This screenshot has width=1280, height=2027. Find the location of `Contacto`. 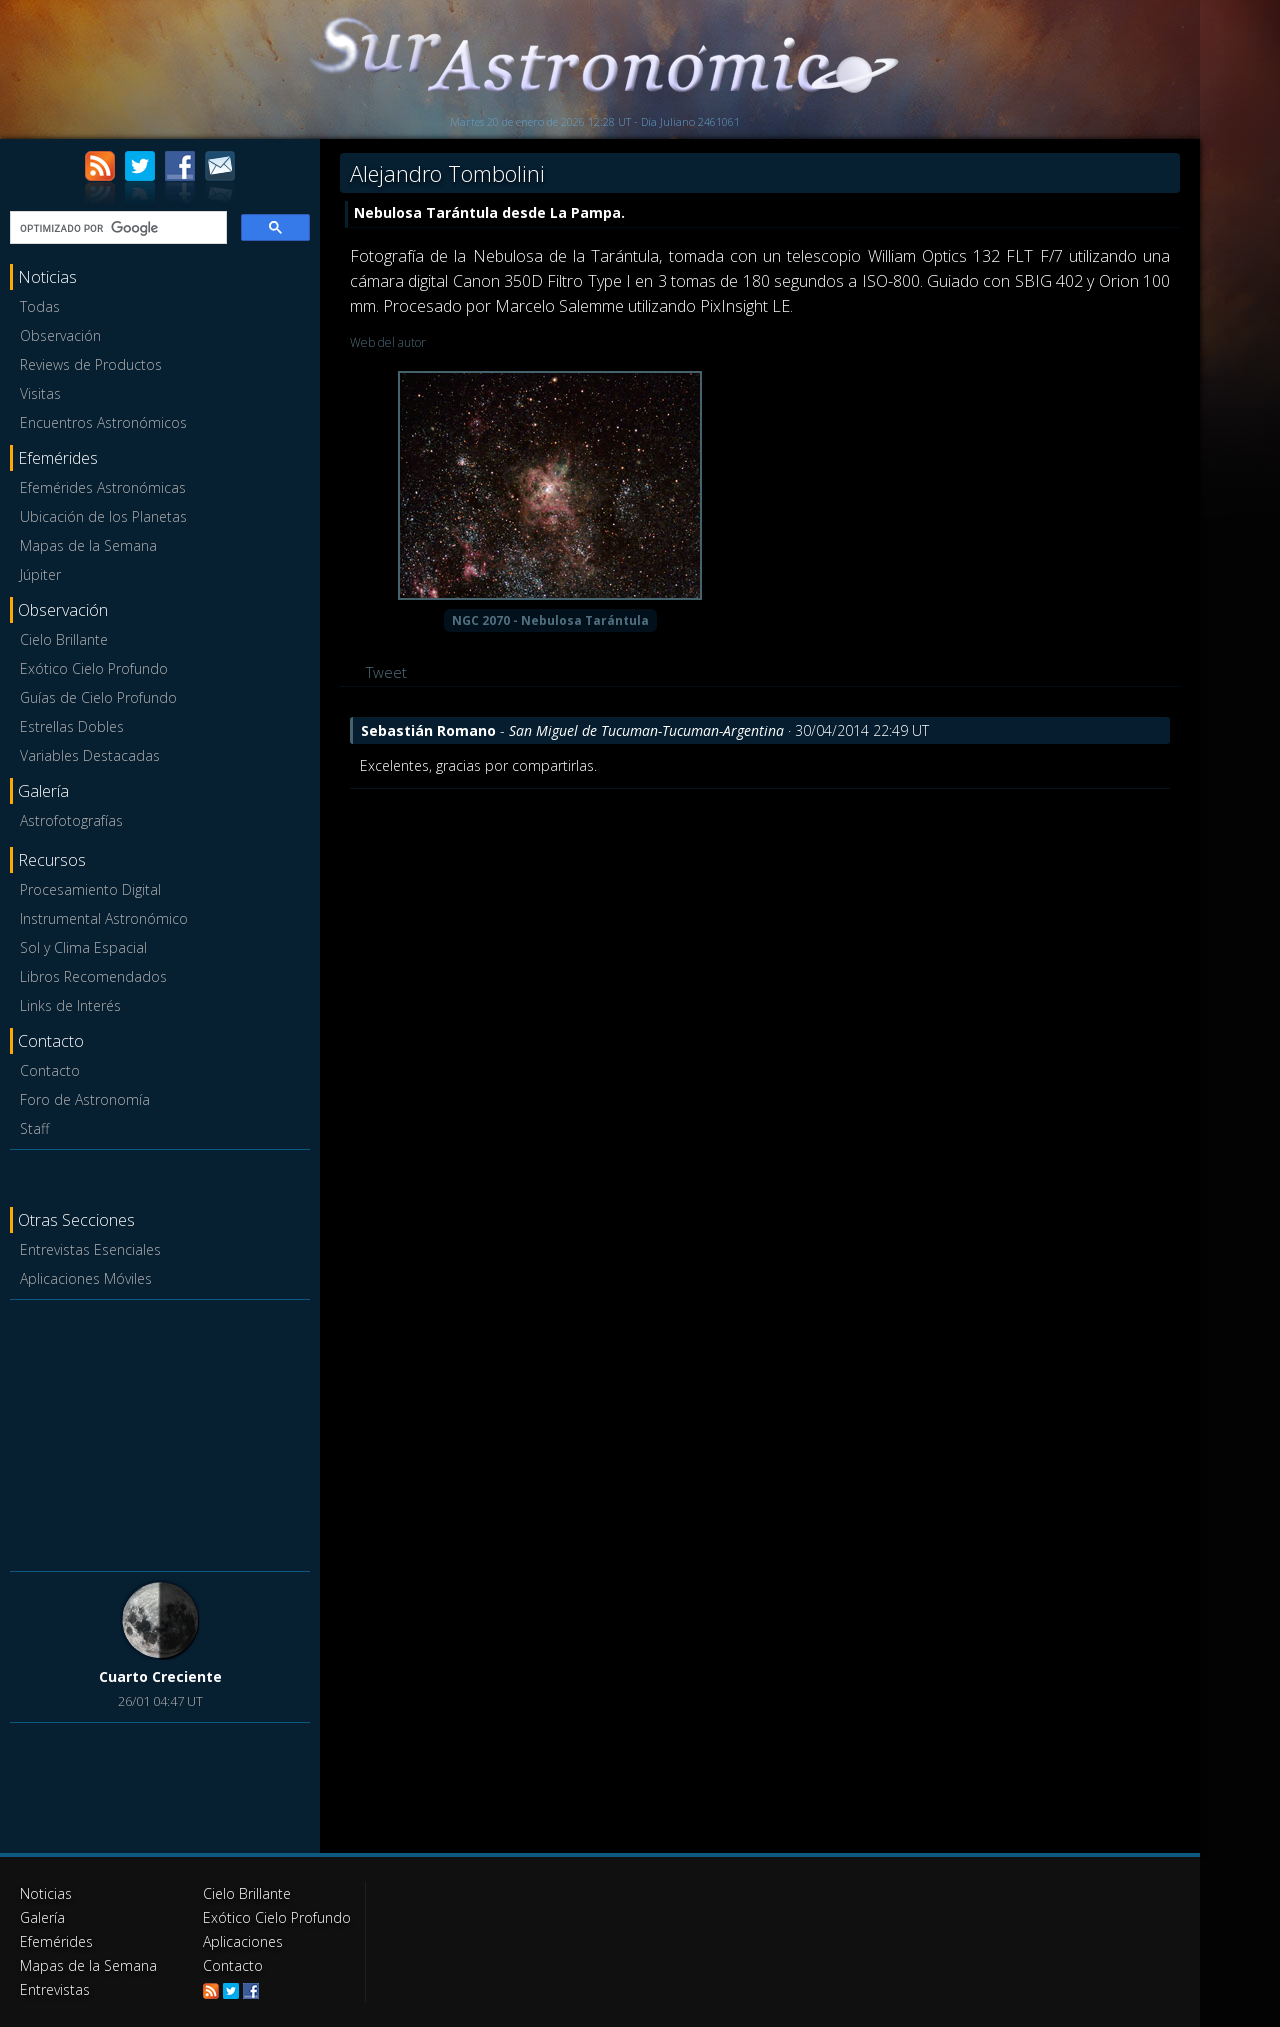

Contacto is located at coordinates (50, 1070).